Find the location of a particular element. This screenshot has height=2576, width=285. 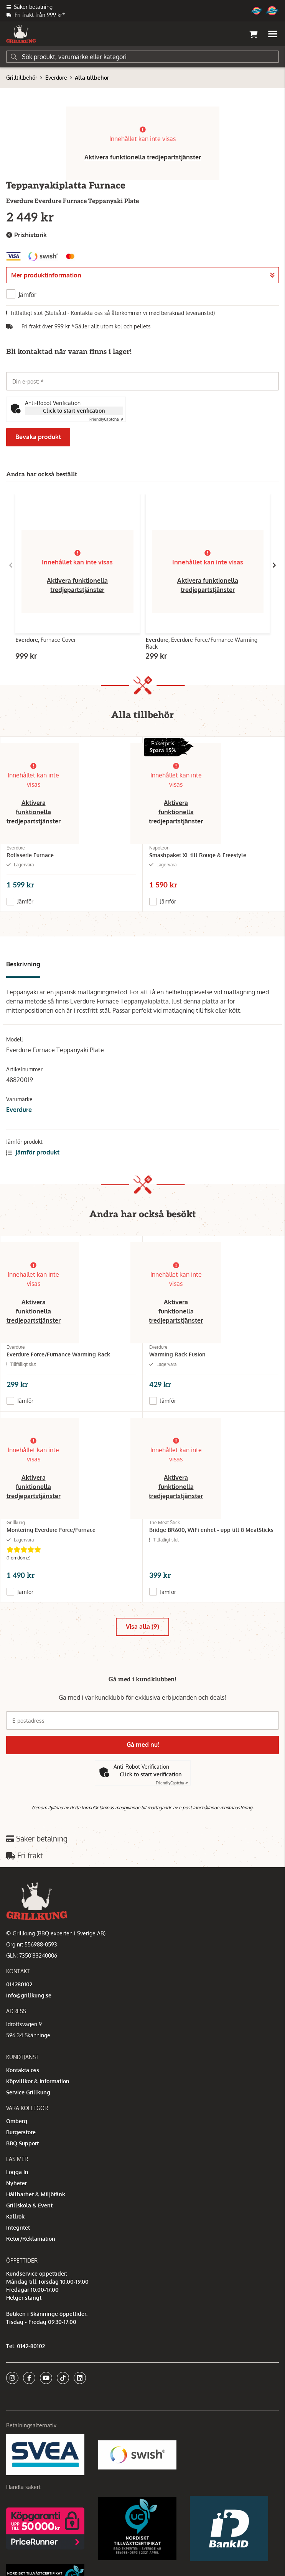

[Säkra betalningar med Svea Ekonomi] is located at coordinates (45, 2454).